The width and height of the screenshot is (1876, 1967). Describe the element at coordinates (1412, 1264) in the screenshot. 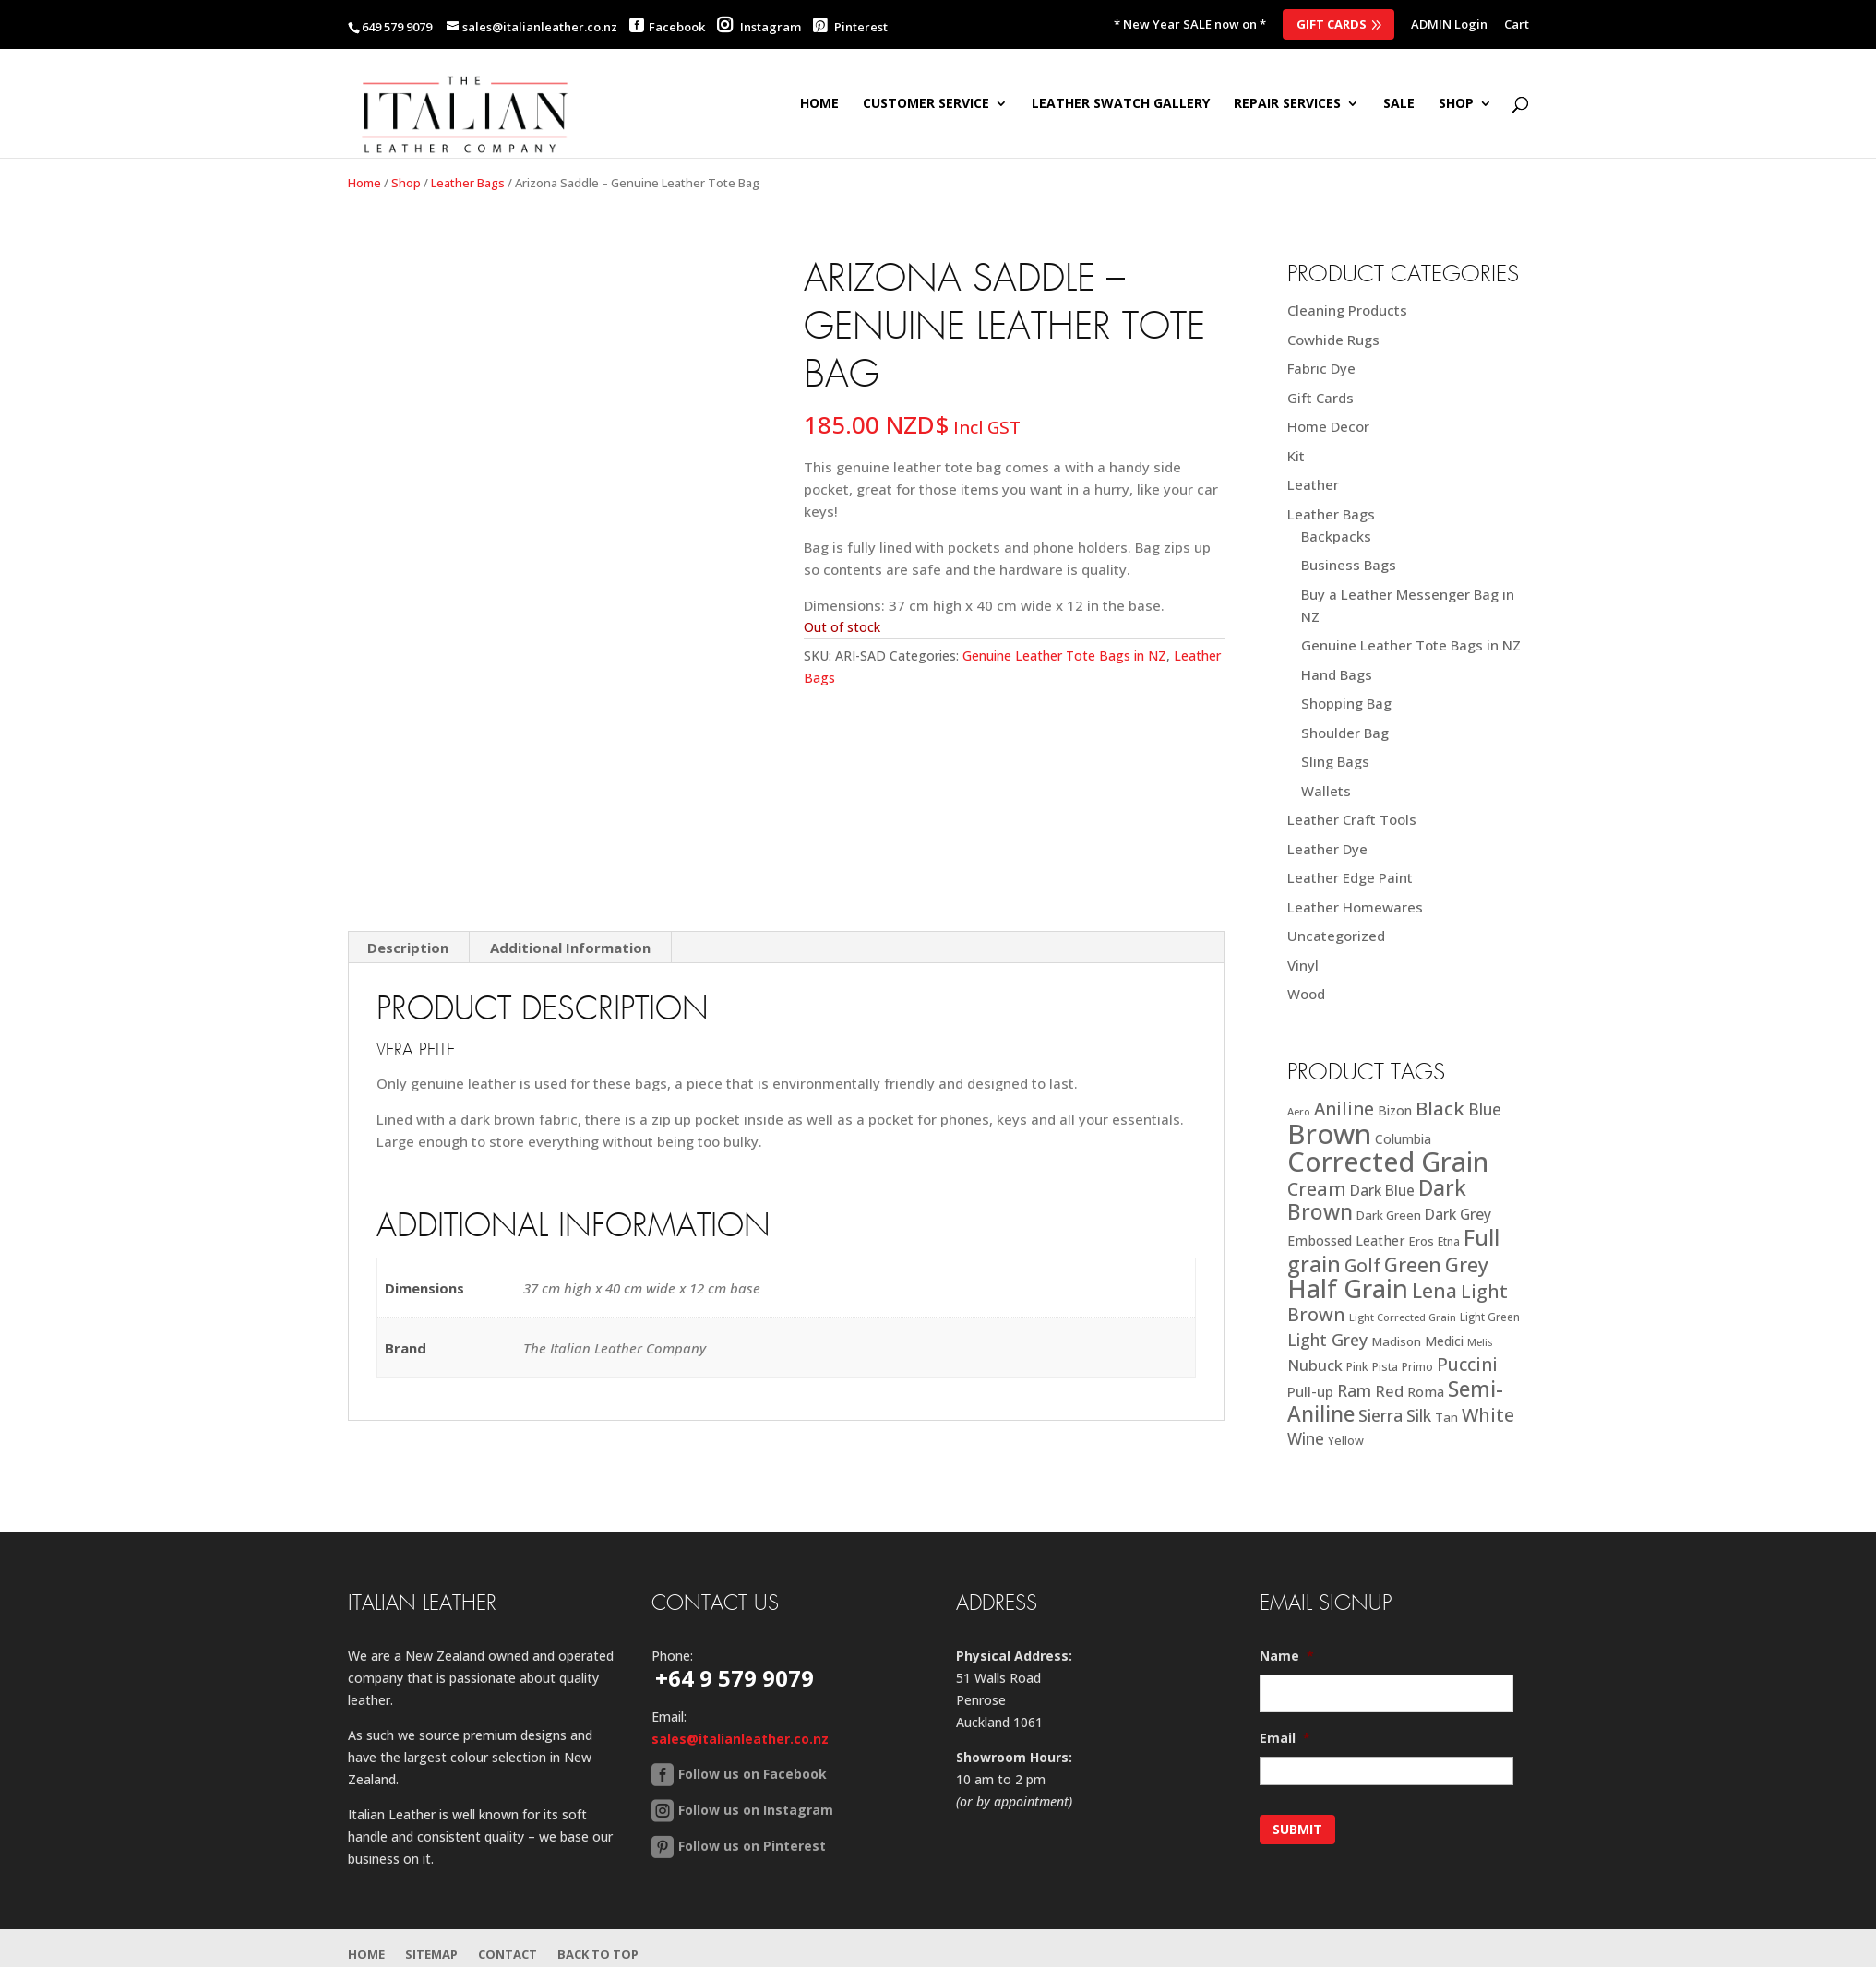

I see `Green [Green (63 products)]` at that location.